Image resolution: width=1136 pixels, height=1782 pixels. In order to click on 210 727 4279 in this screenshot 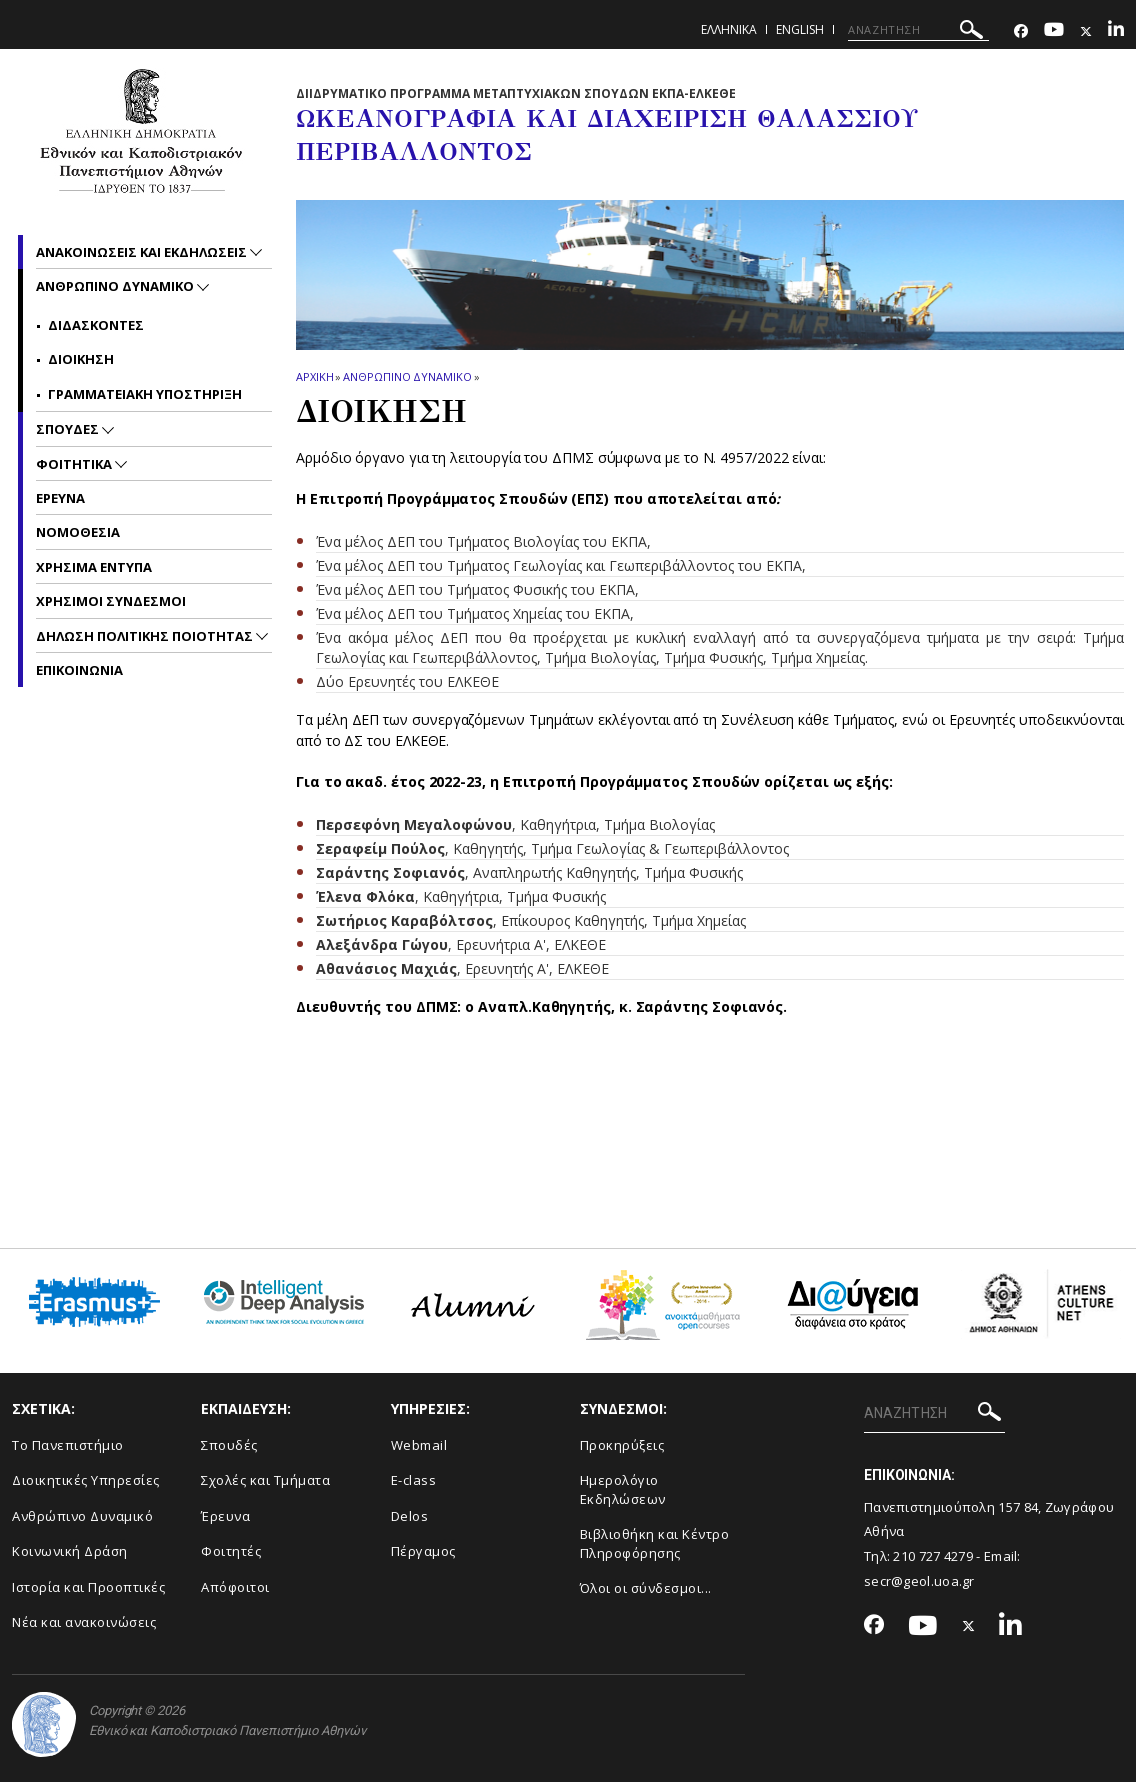, I will do `click(933, 1556)`.